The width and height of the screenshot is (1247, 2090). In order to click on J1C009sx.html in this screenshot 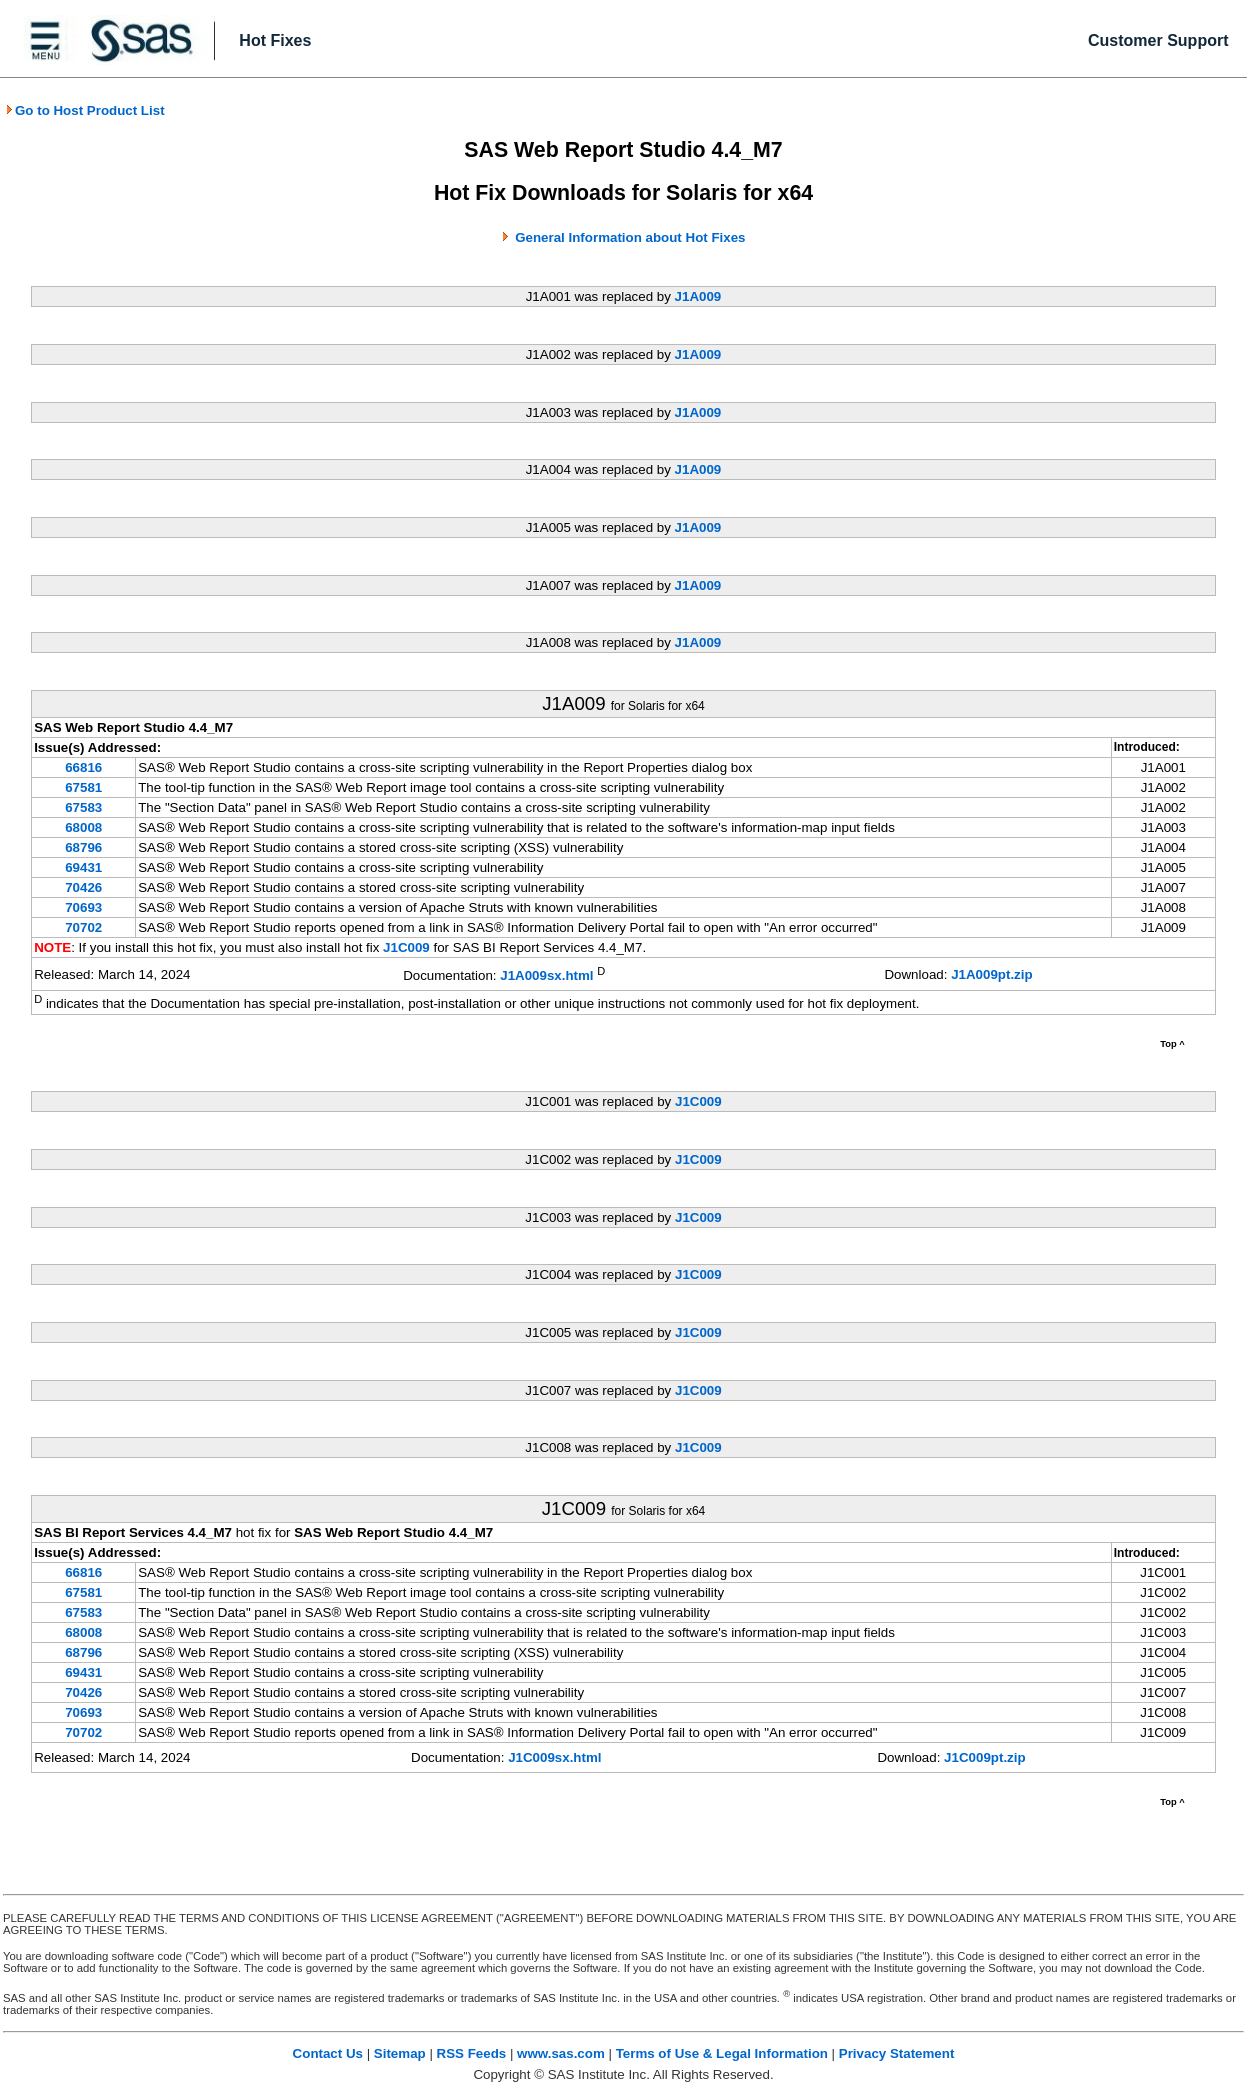, I will do `click(554, 1757)`.